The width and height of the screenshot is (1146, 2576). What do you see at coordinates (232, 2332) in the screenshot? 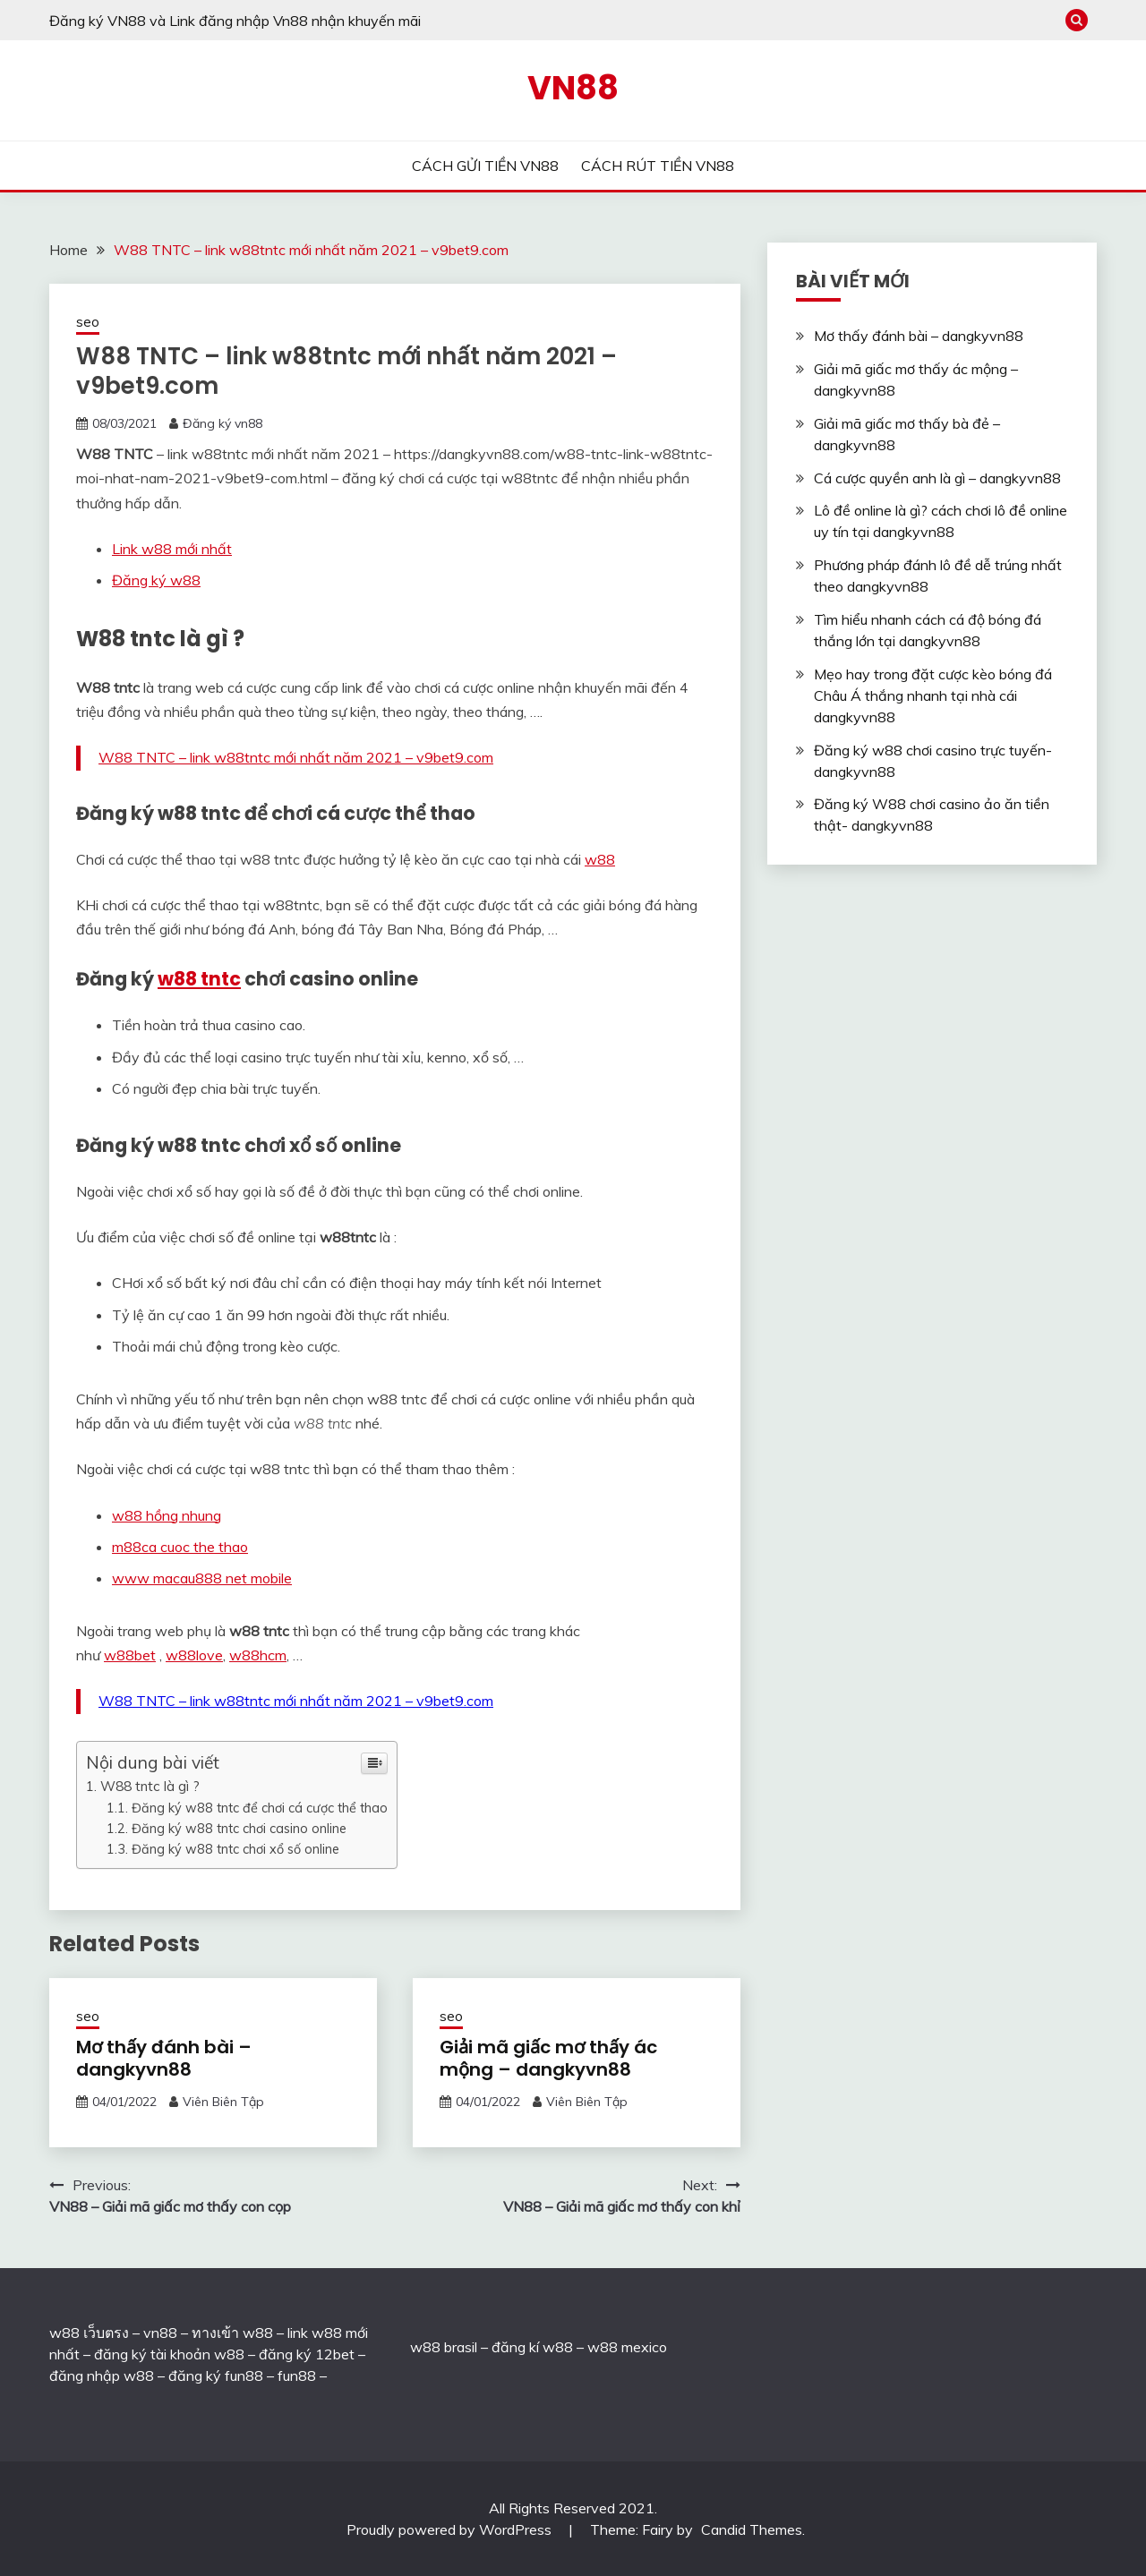
I see `ทางเข้า w88` at bounding box center [232, 2332].